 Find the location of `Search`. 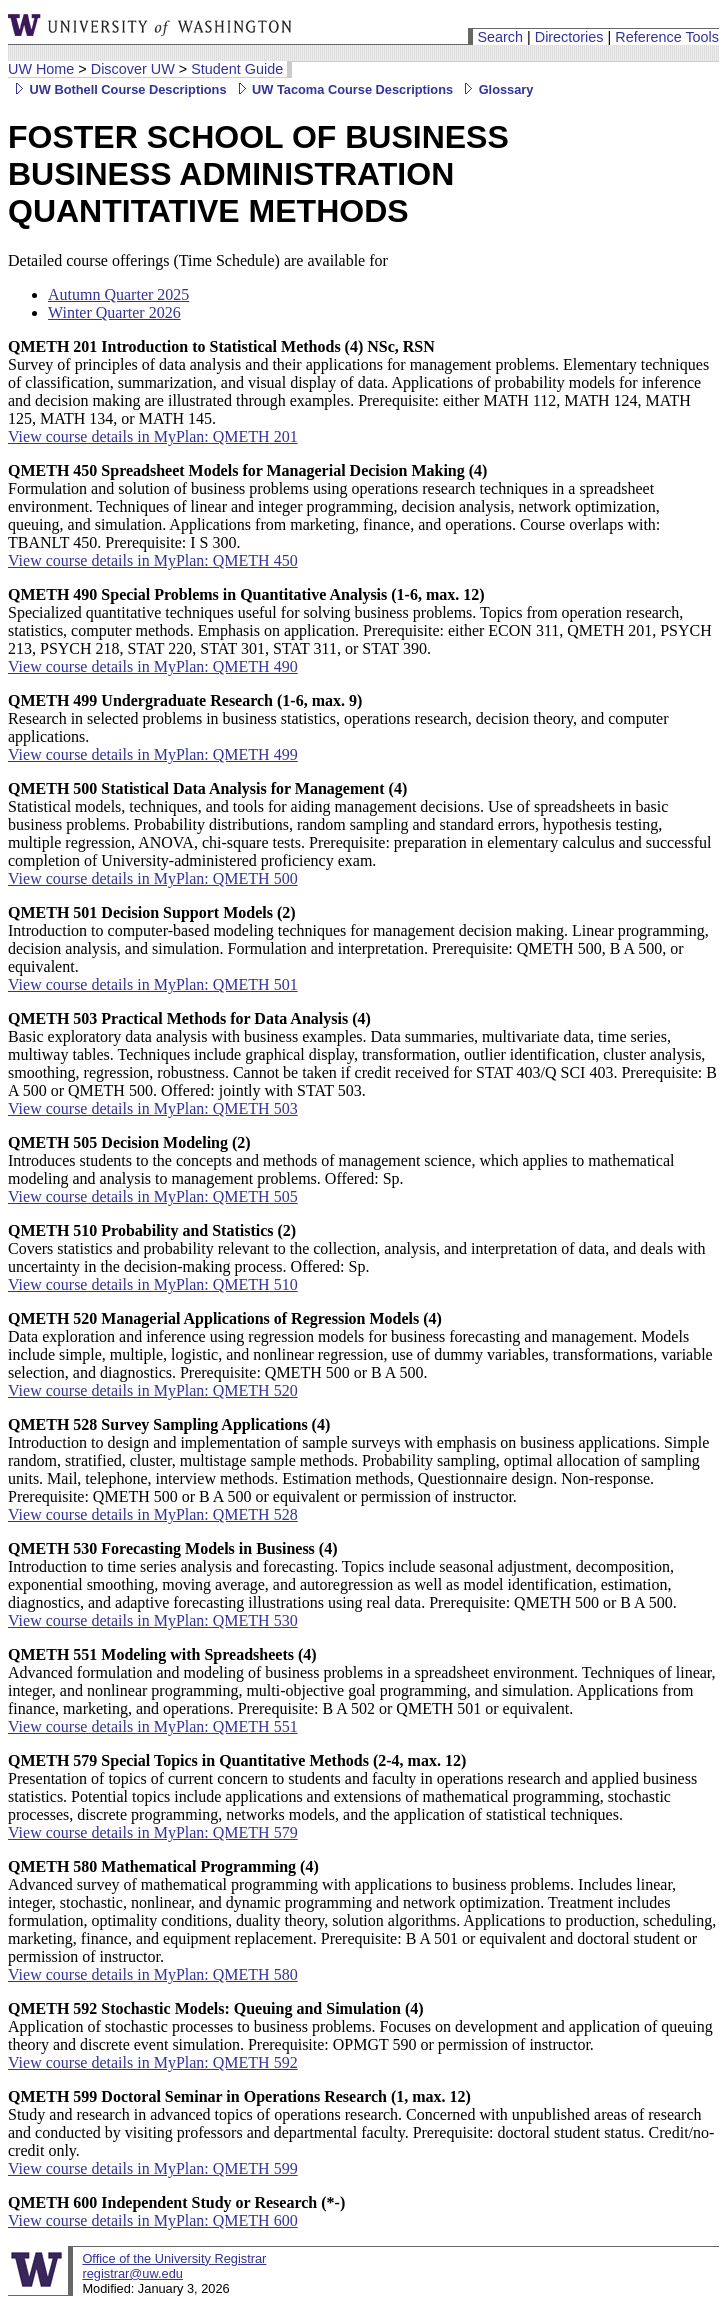

Search is located at coordinates (500, 37).